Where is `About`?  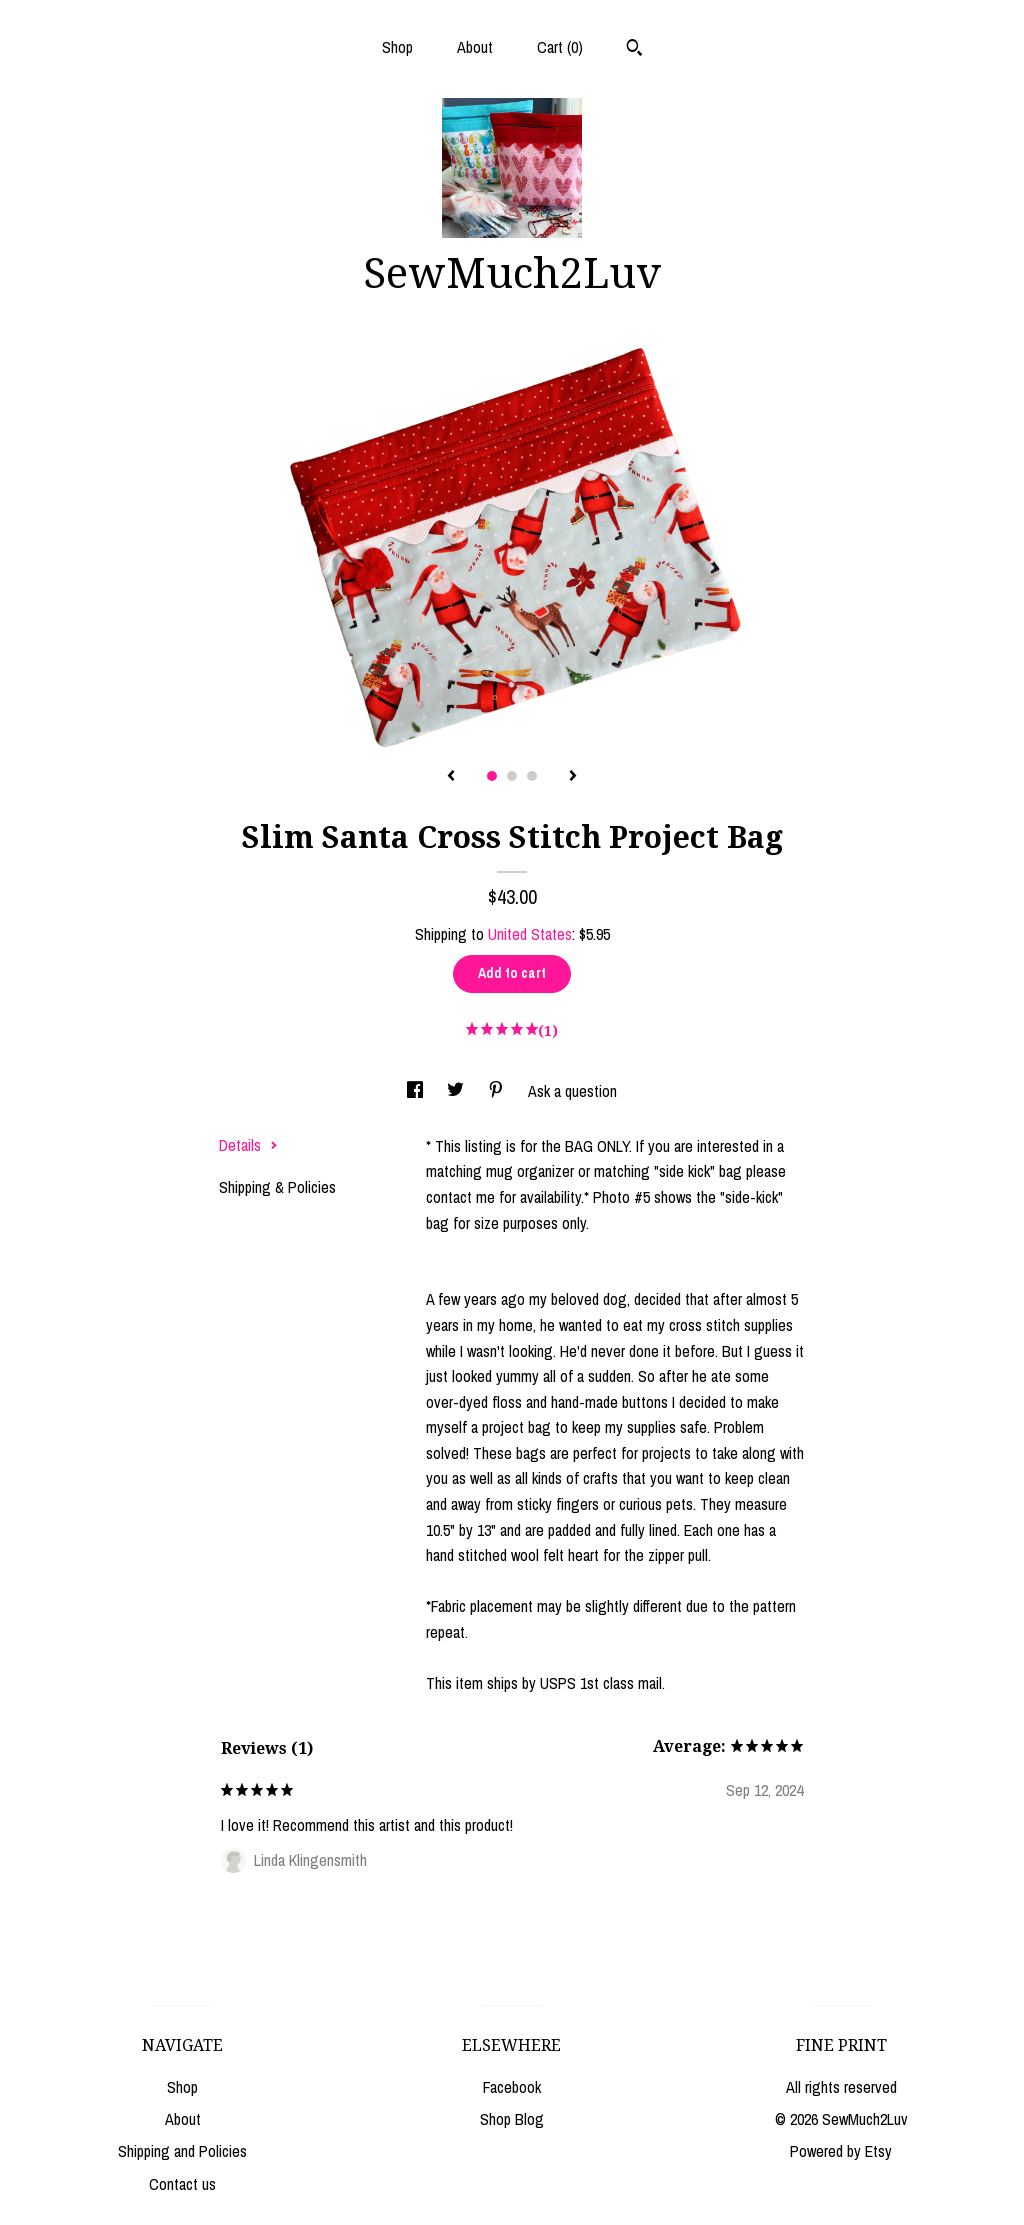
About is located at coordinates (475, 47).